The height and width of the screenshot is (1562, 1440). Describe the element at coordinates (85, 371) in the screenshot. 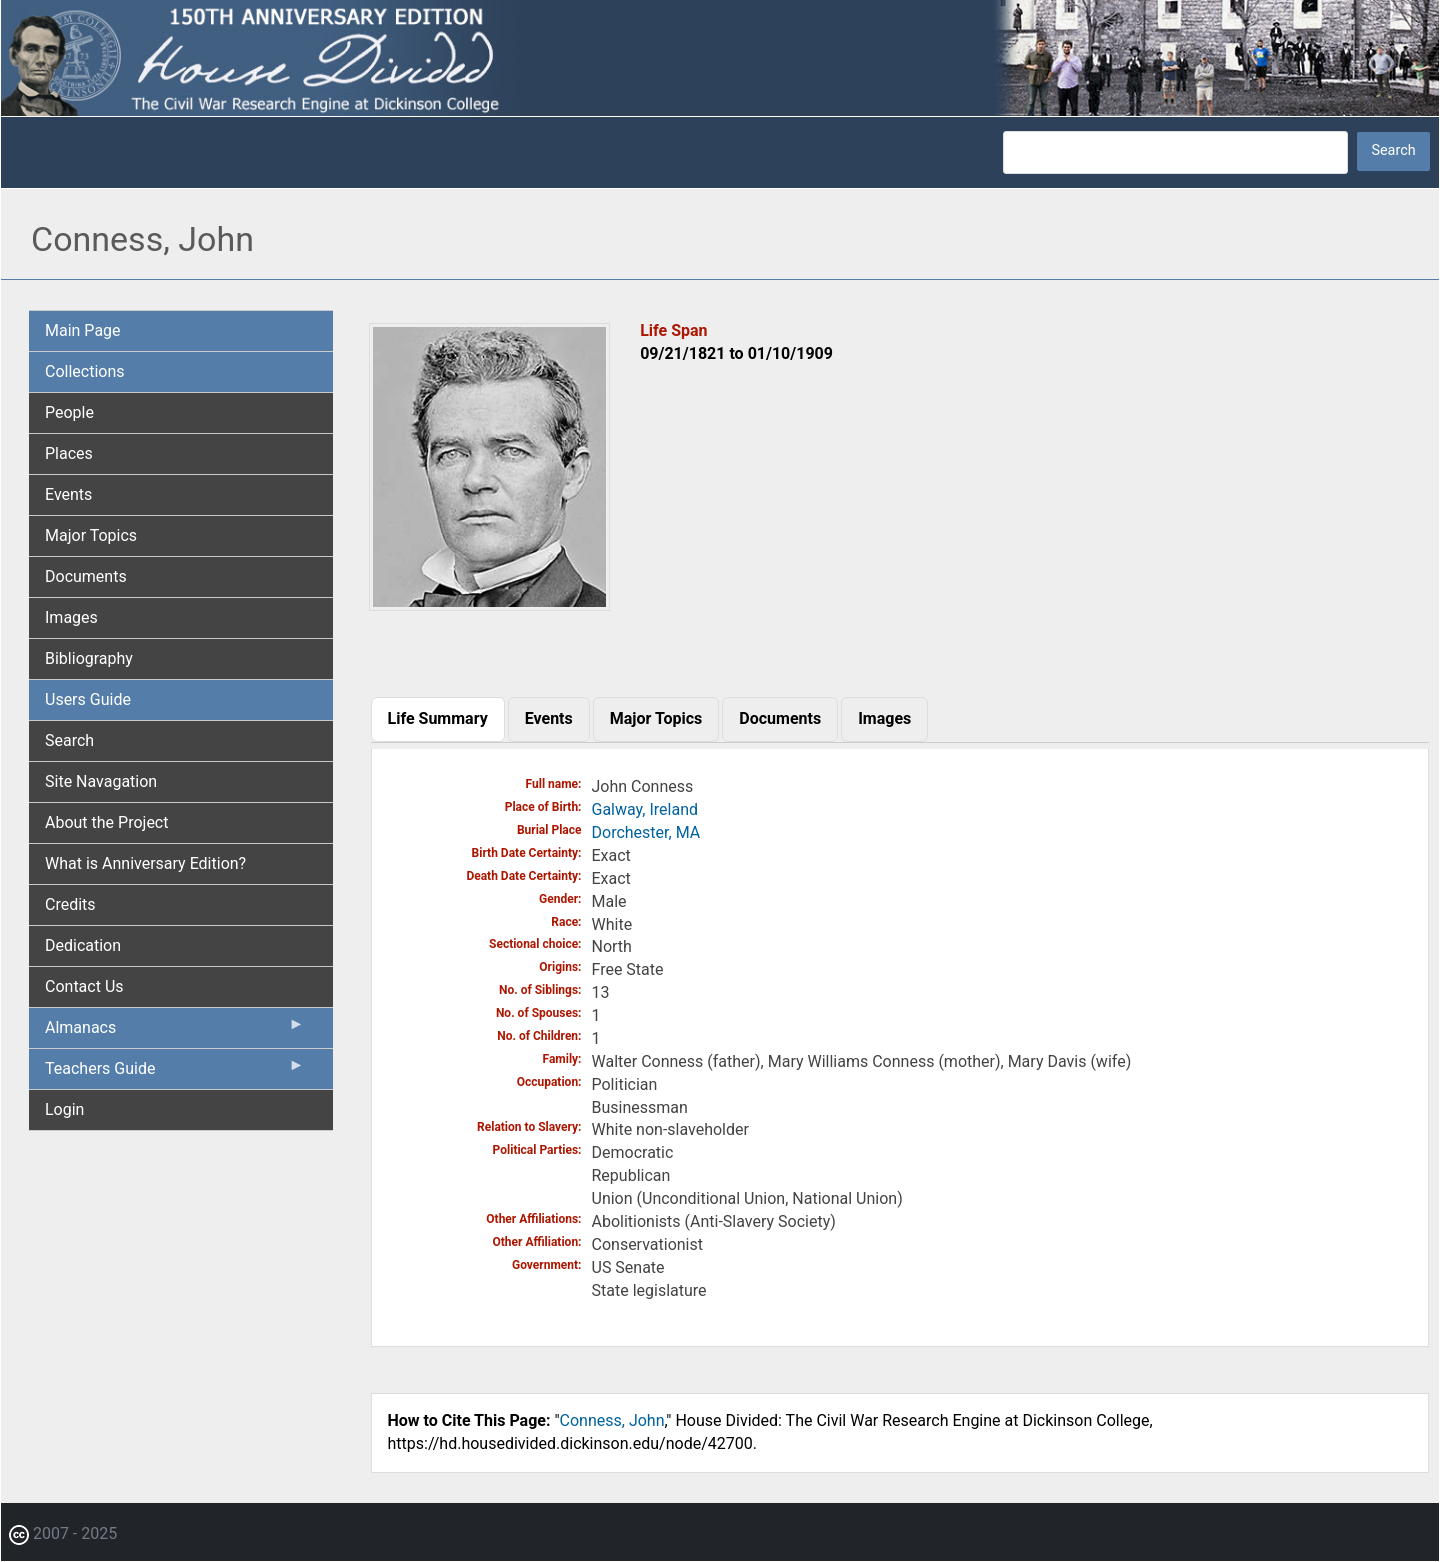

I see `Collections [menuitem]` at that location.